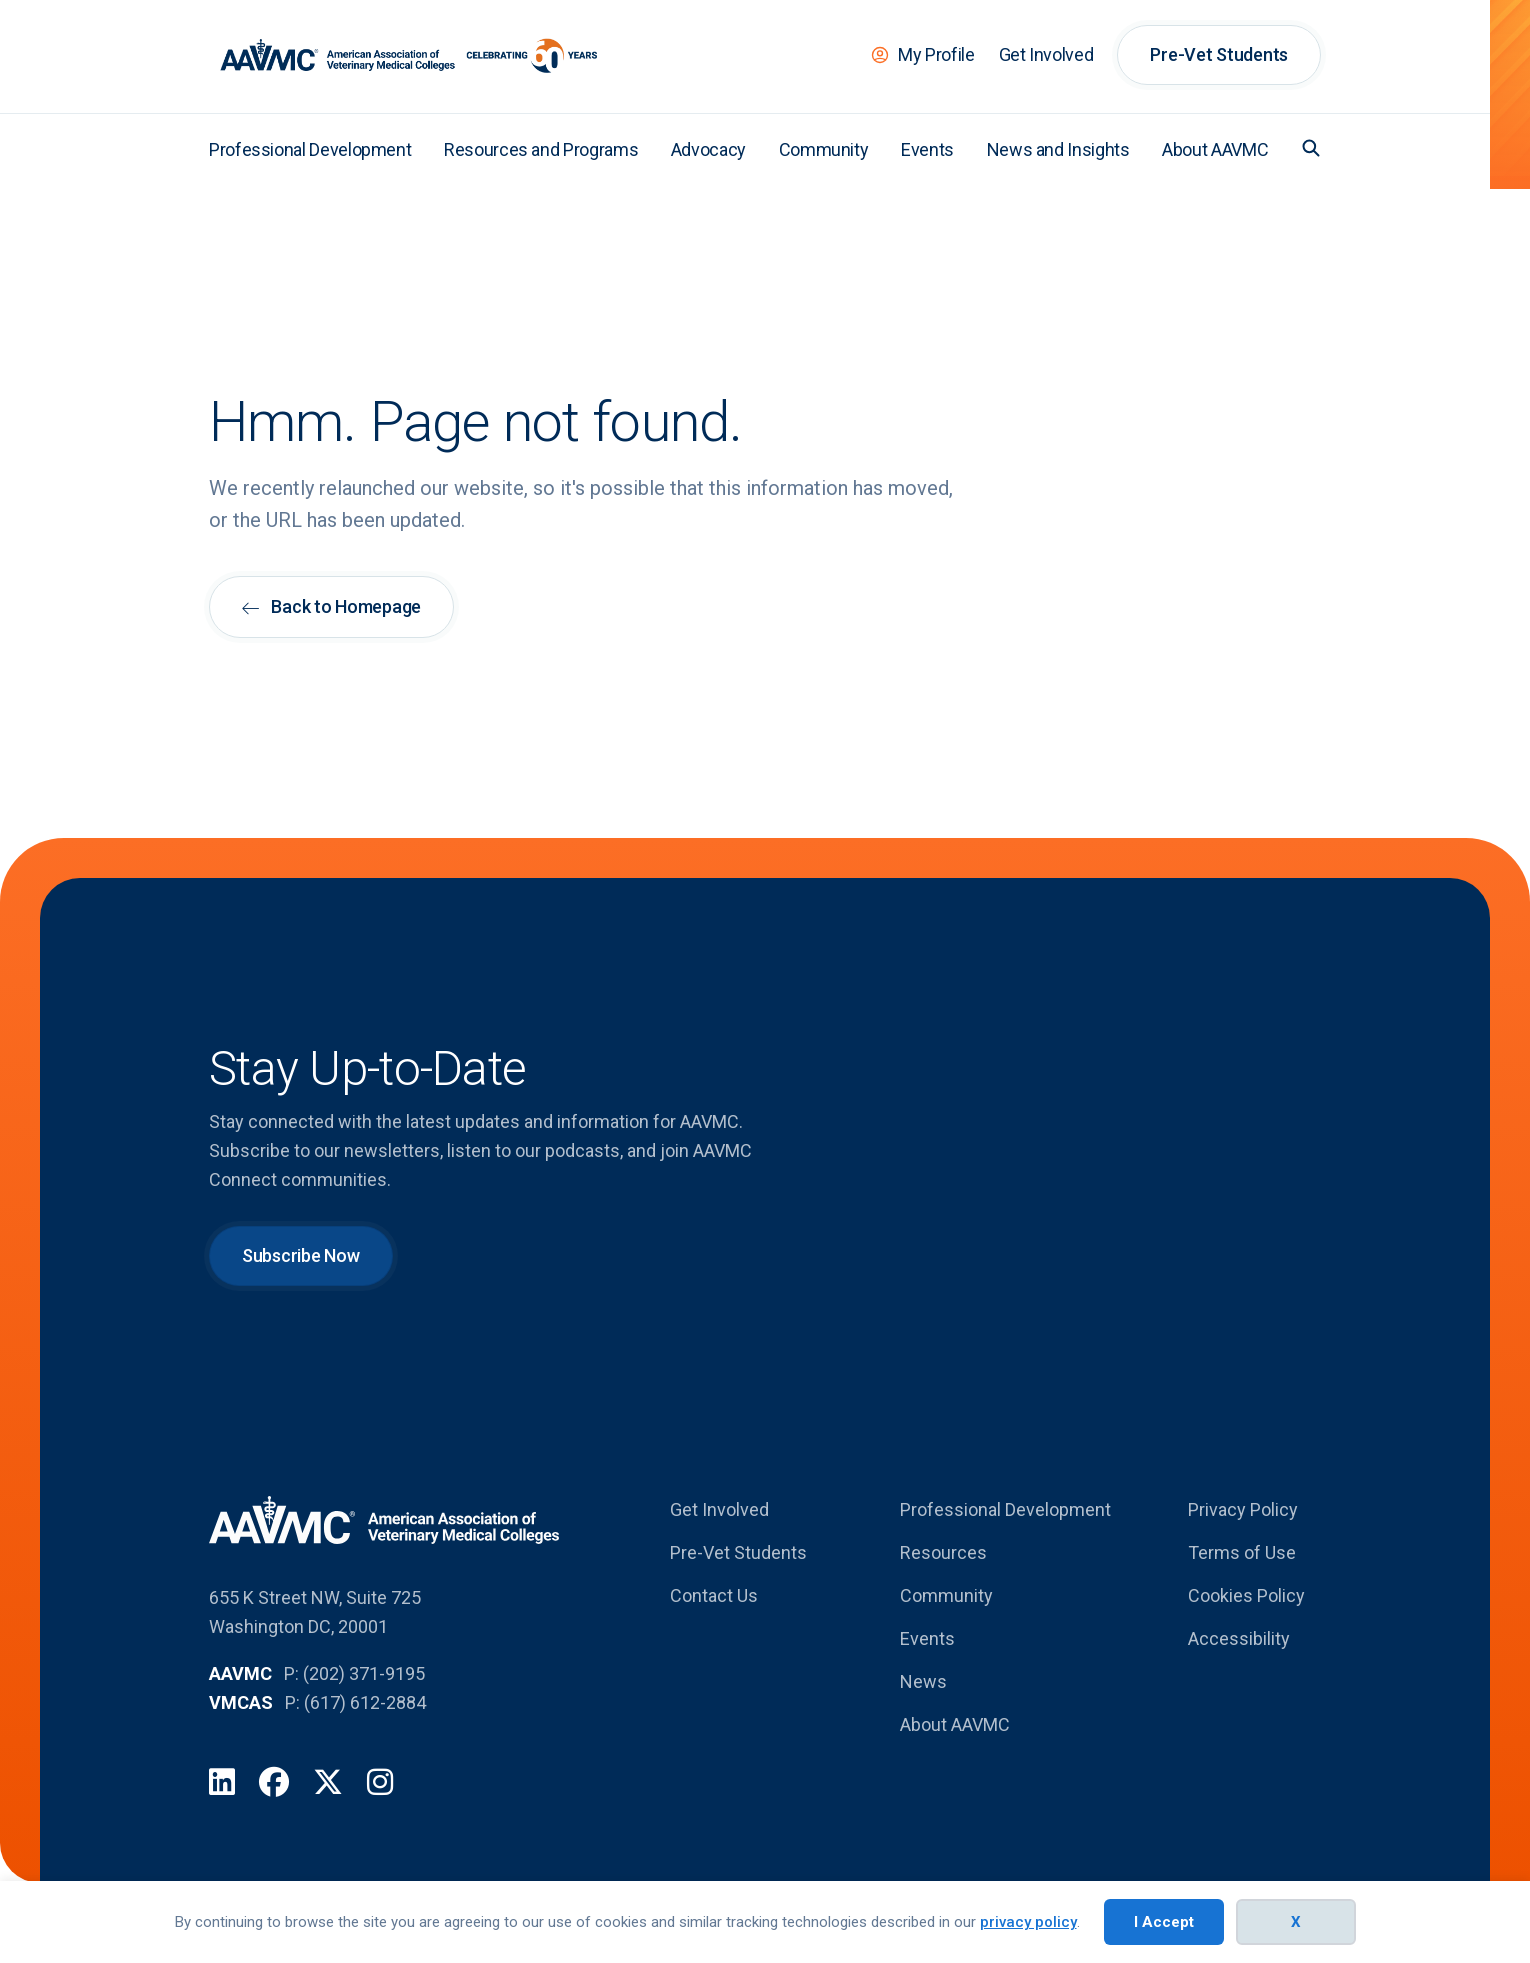 This screenshot has width=1530, height=1963. Describe the element at coordinates (927, 149) in the screenshot. I see `Events [menuitem]` at that location.